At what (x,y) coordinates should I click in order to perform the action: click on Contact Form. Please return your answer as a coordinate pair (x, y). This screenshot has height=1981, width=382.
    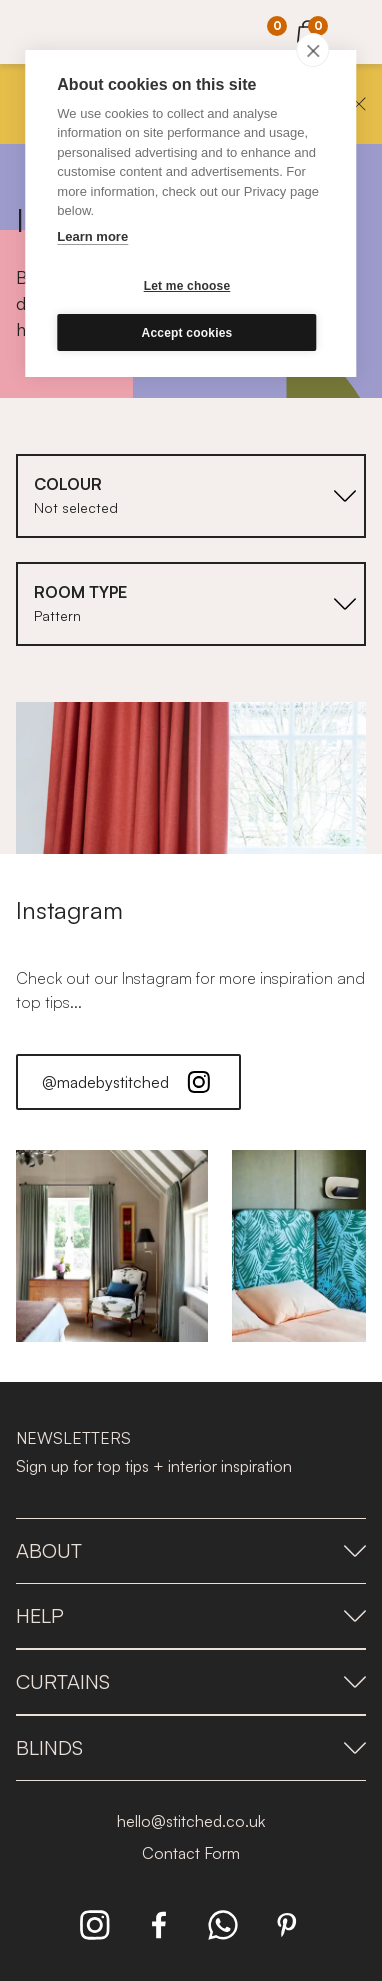
    Looking at the image, I should click on (191, 1853).